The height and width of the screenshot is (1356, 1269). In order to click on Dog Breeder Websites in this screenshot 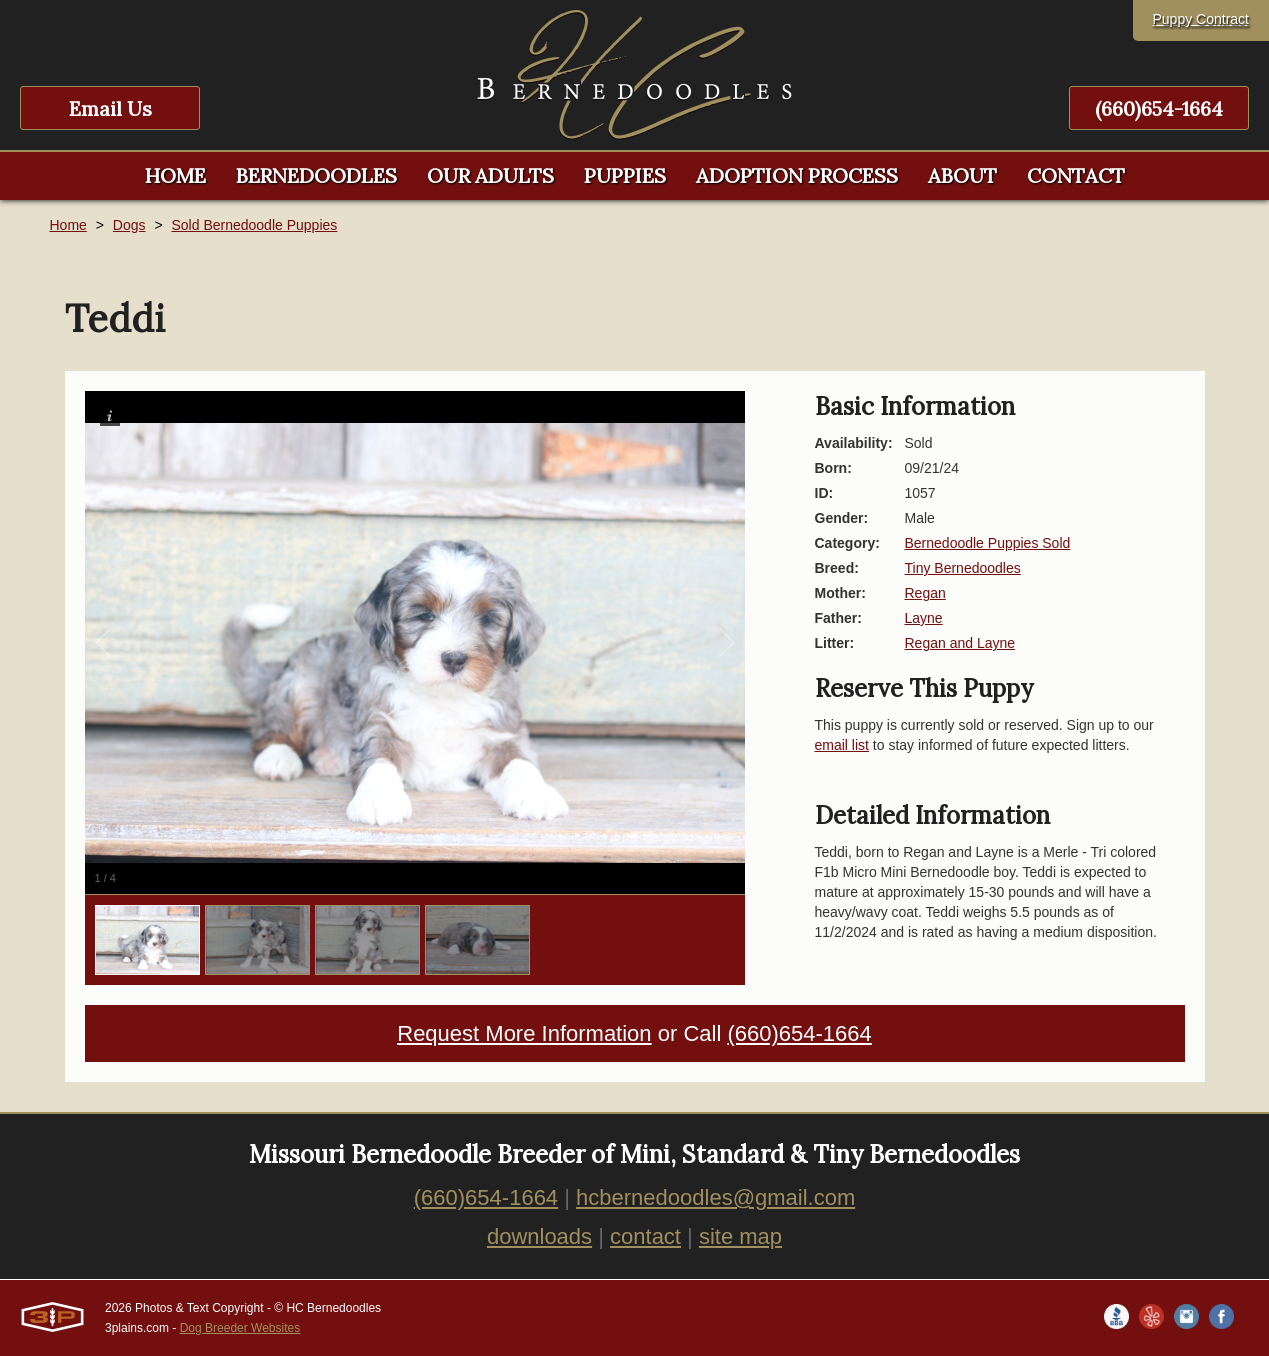, I will do `click(240, 1328)`.